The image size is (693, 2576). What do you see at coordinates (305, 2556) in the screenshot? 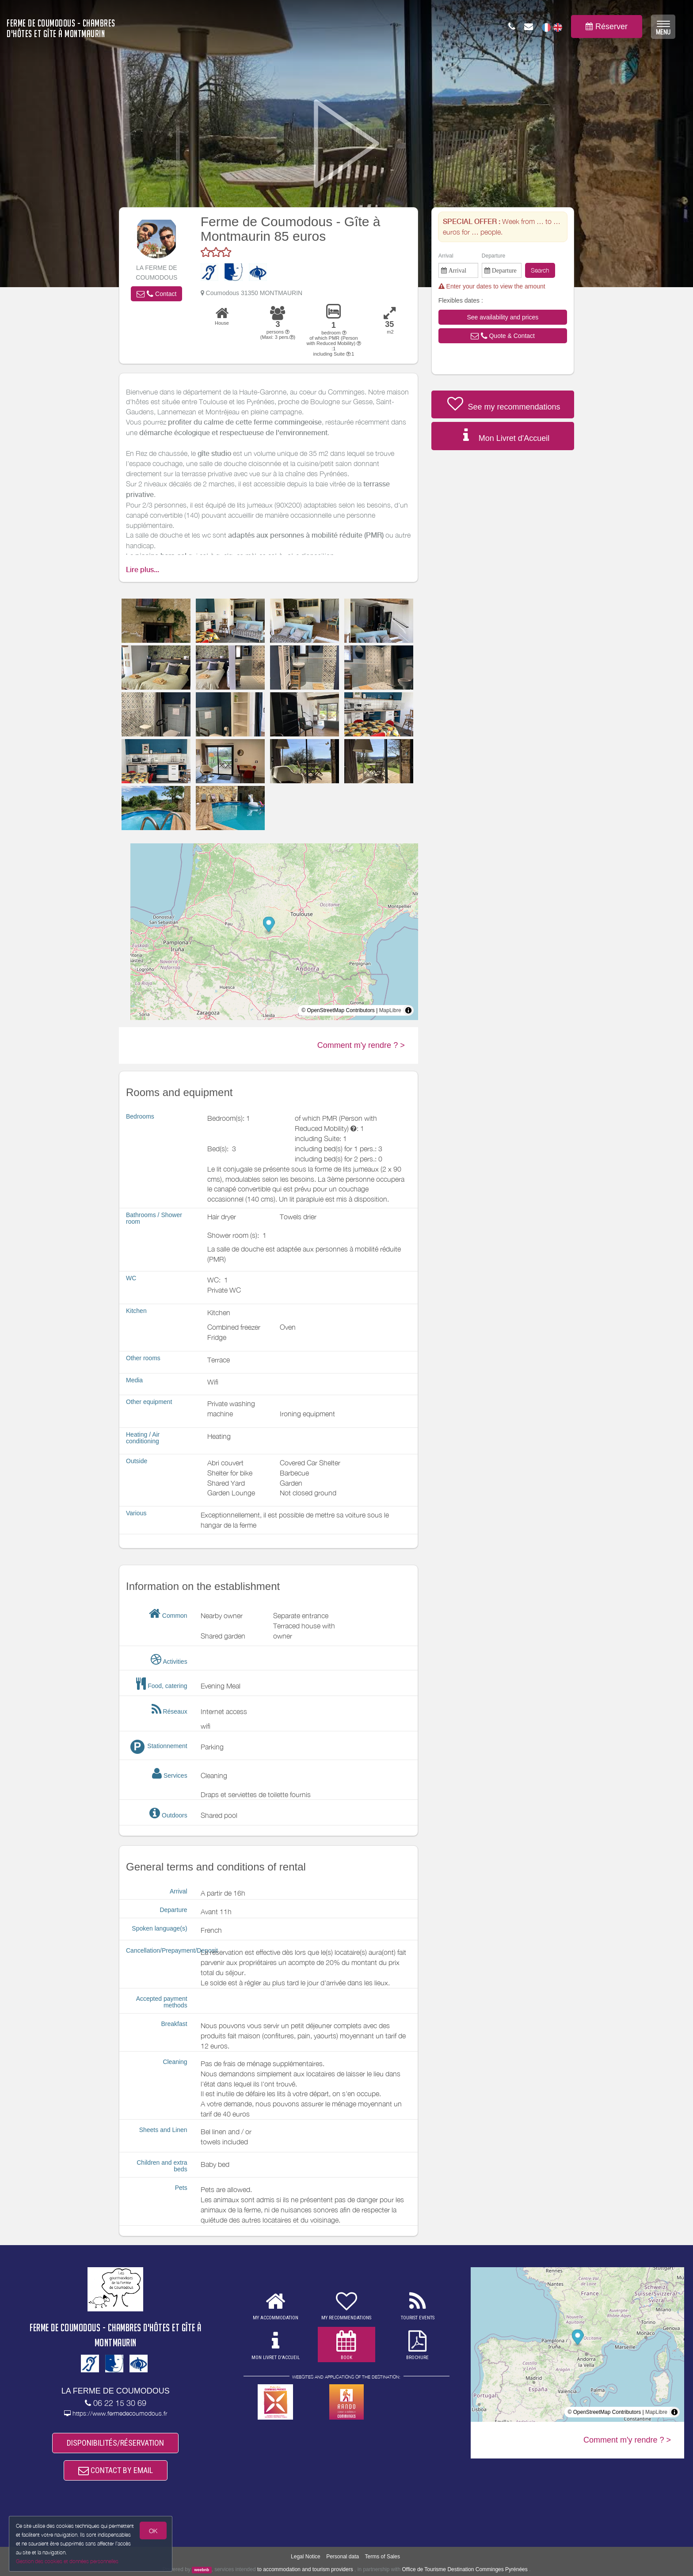
I see `Legal Notice` at bounding box center [305, 2556].